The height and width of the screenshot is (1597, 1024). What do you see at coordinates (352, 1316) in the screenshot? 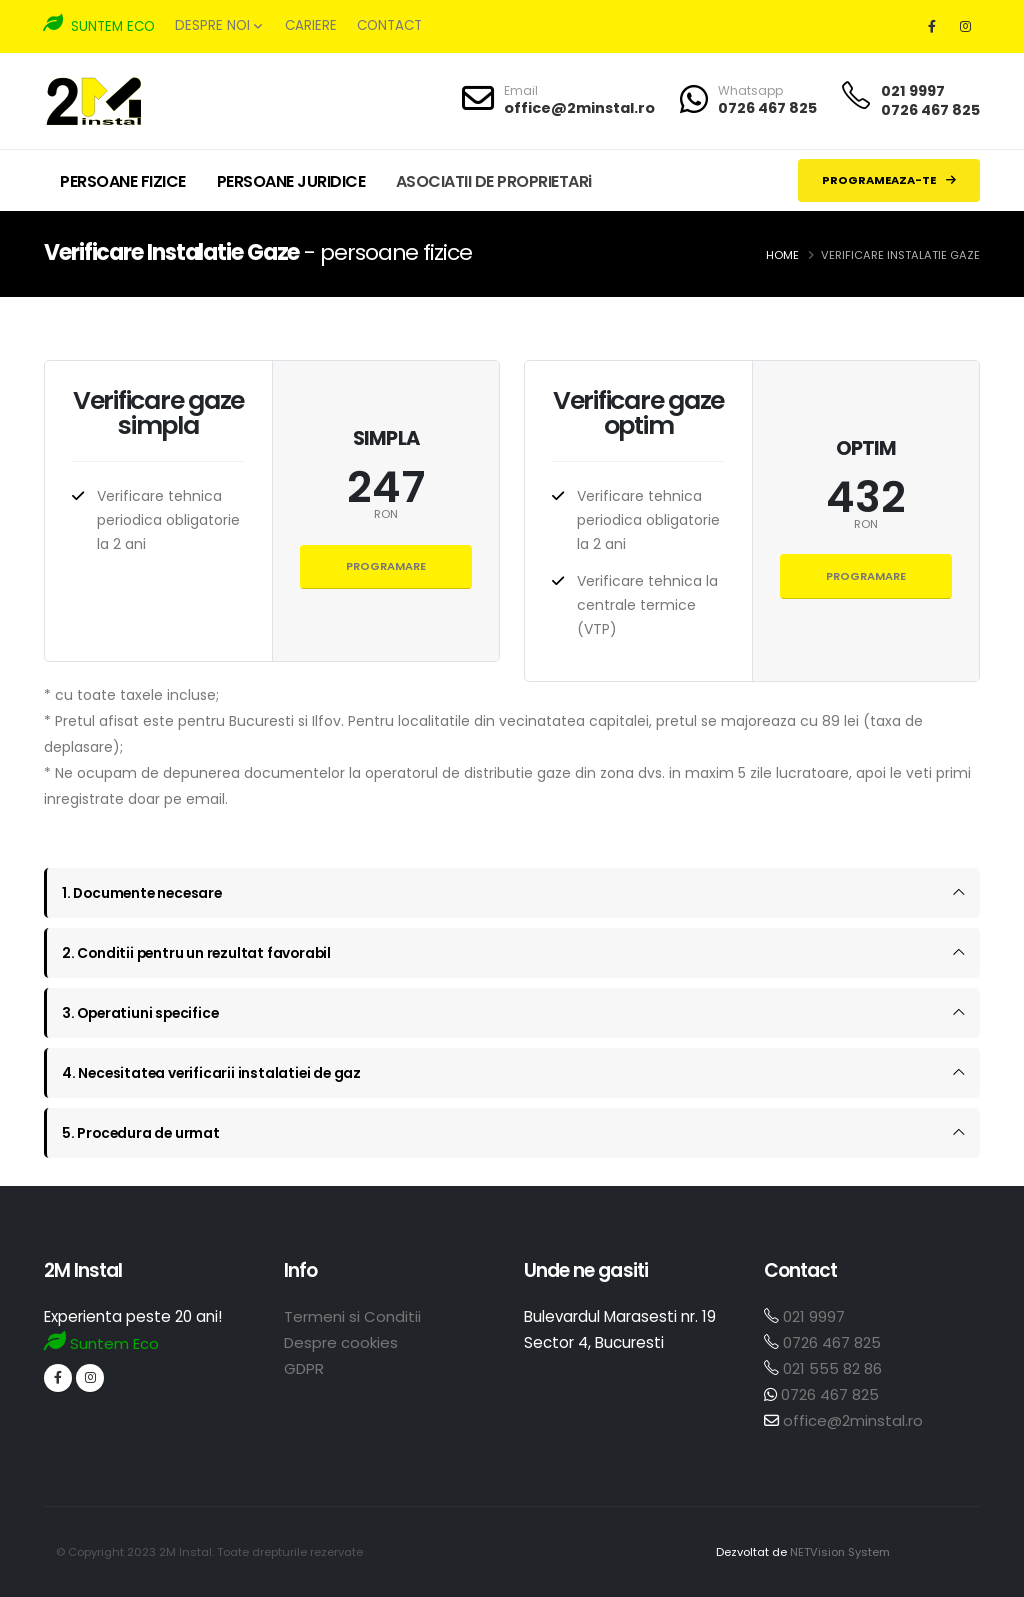
I see `Termeni si Conditii` at bounding box center [352, 1316].